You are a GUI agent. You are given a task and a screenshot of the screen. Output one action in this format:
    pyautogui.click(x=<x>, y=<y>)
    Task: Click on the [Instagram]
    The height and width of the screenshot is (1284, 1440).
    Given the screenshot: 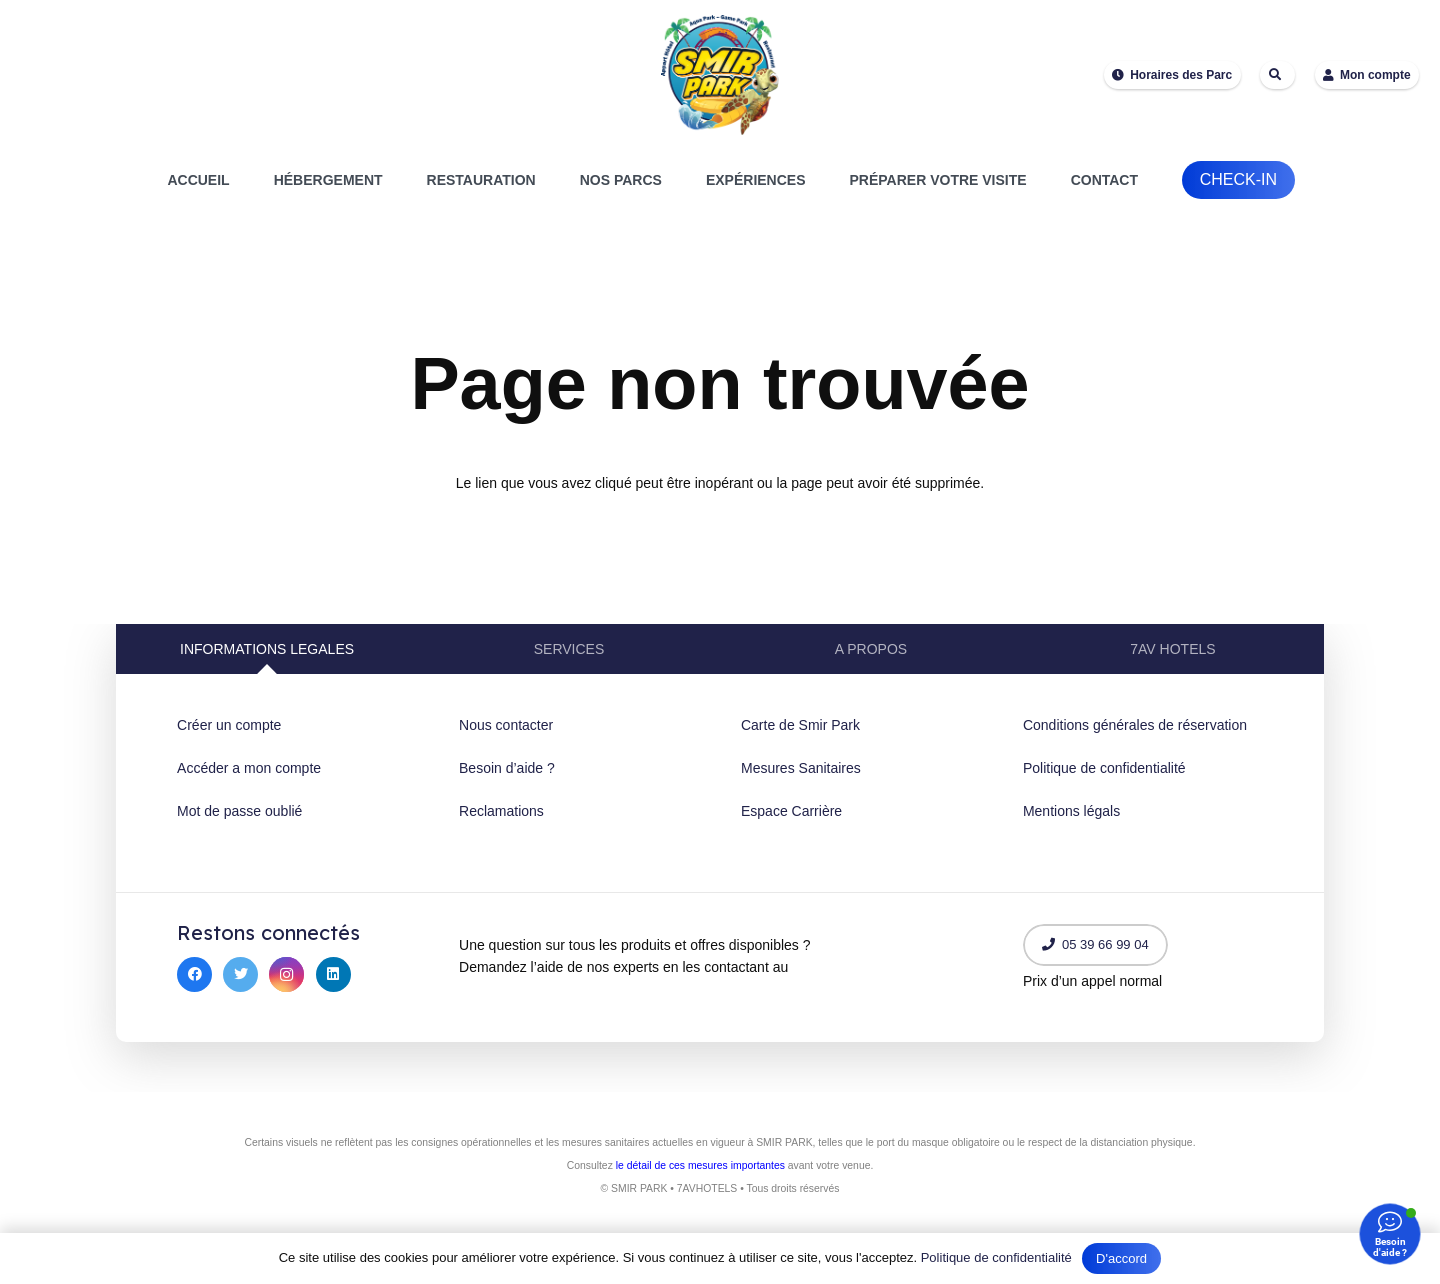 What is the action you would take?
    pyautogui.click(x=286, y=974)
    